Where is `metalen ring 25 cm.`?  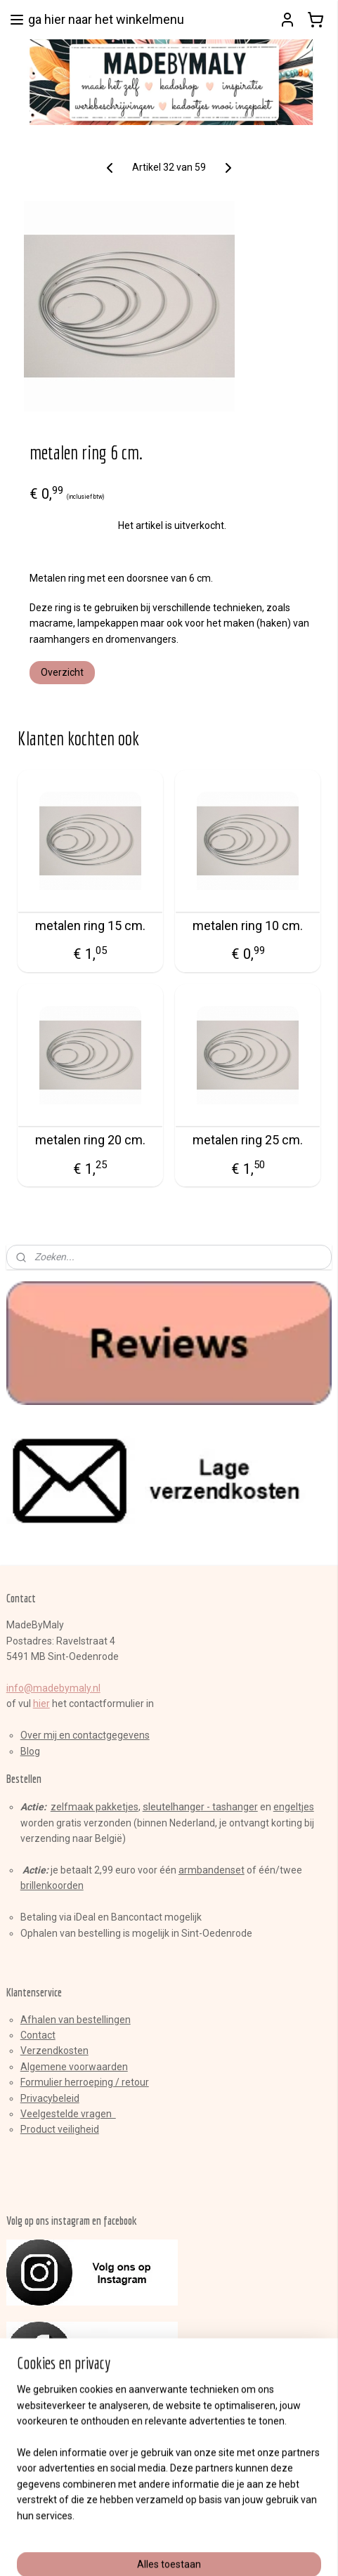 metalen ring 25 cm. is located at coordinates (248, 1139).